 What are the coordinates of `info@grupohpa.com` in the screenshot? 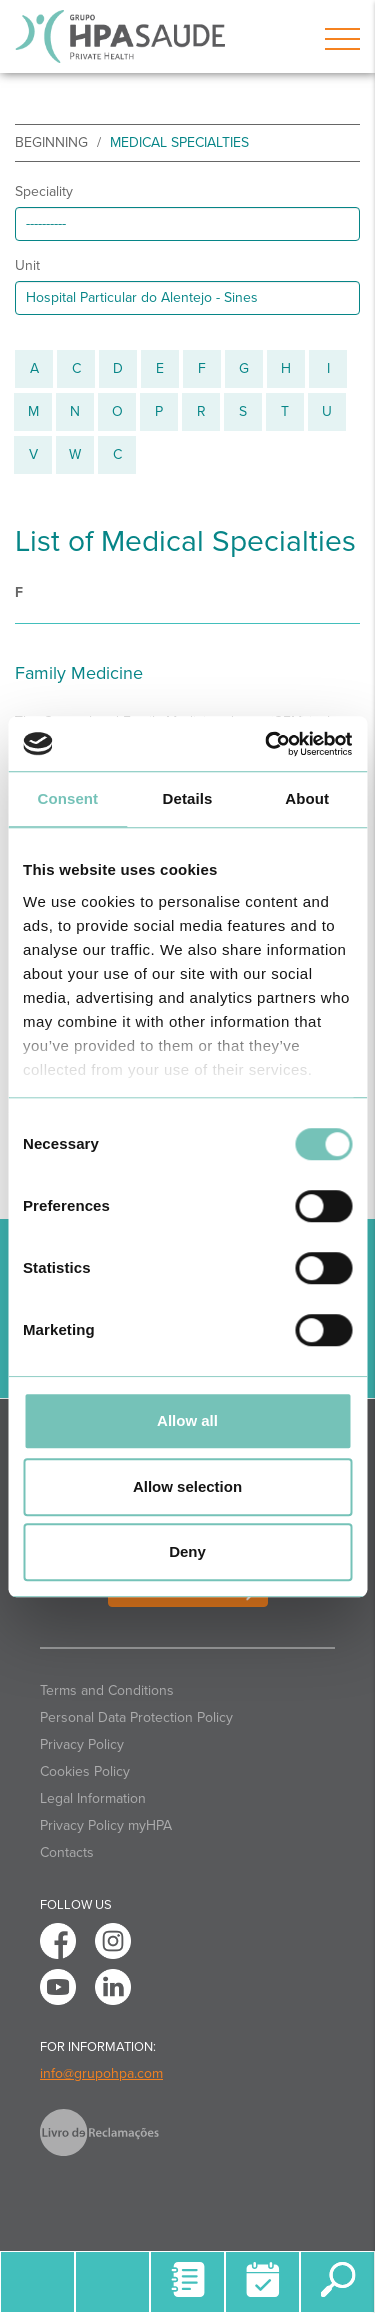 It's located at (101, 2073).